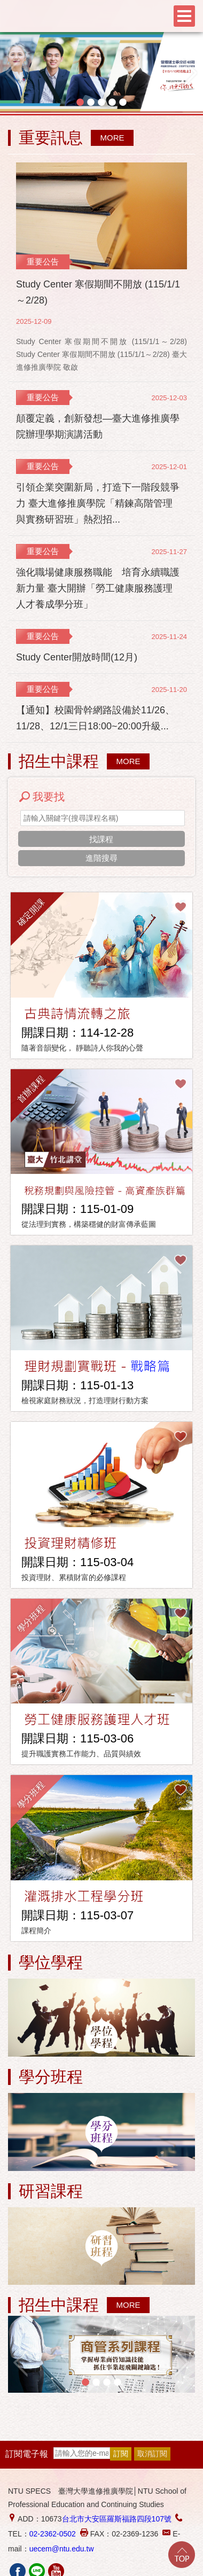 The height and width of the screenshot is (2576, 203). Describe the element at coordinates (184, 16) in the screenshot. I see `Menu` at that location.